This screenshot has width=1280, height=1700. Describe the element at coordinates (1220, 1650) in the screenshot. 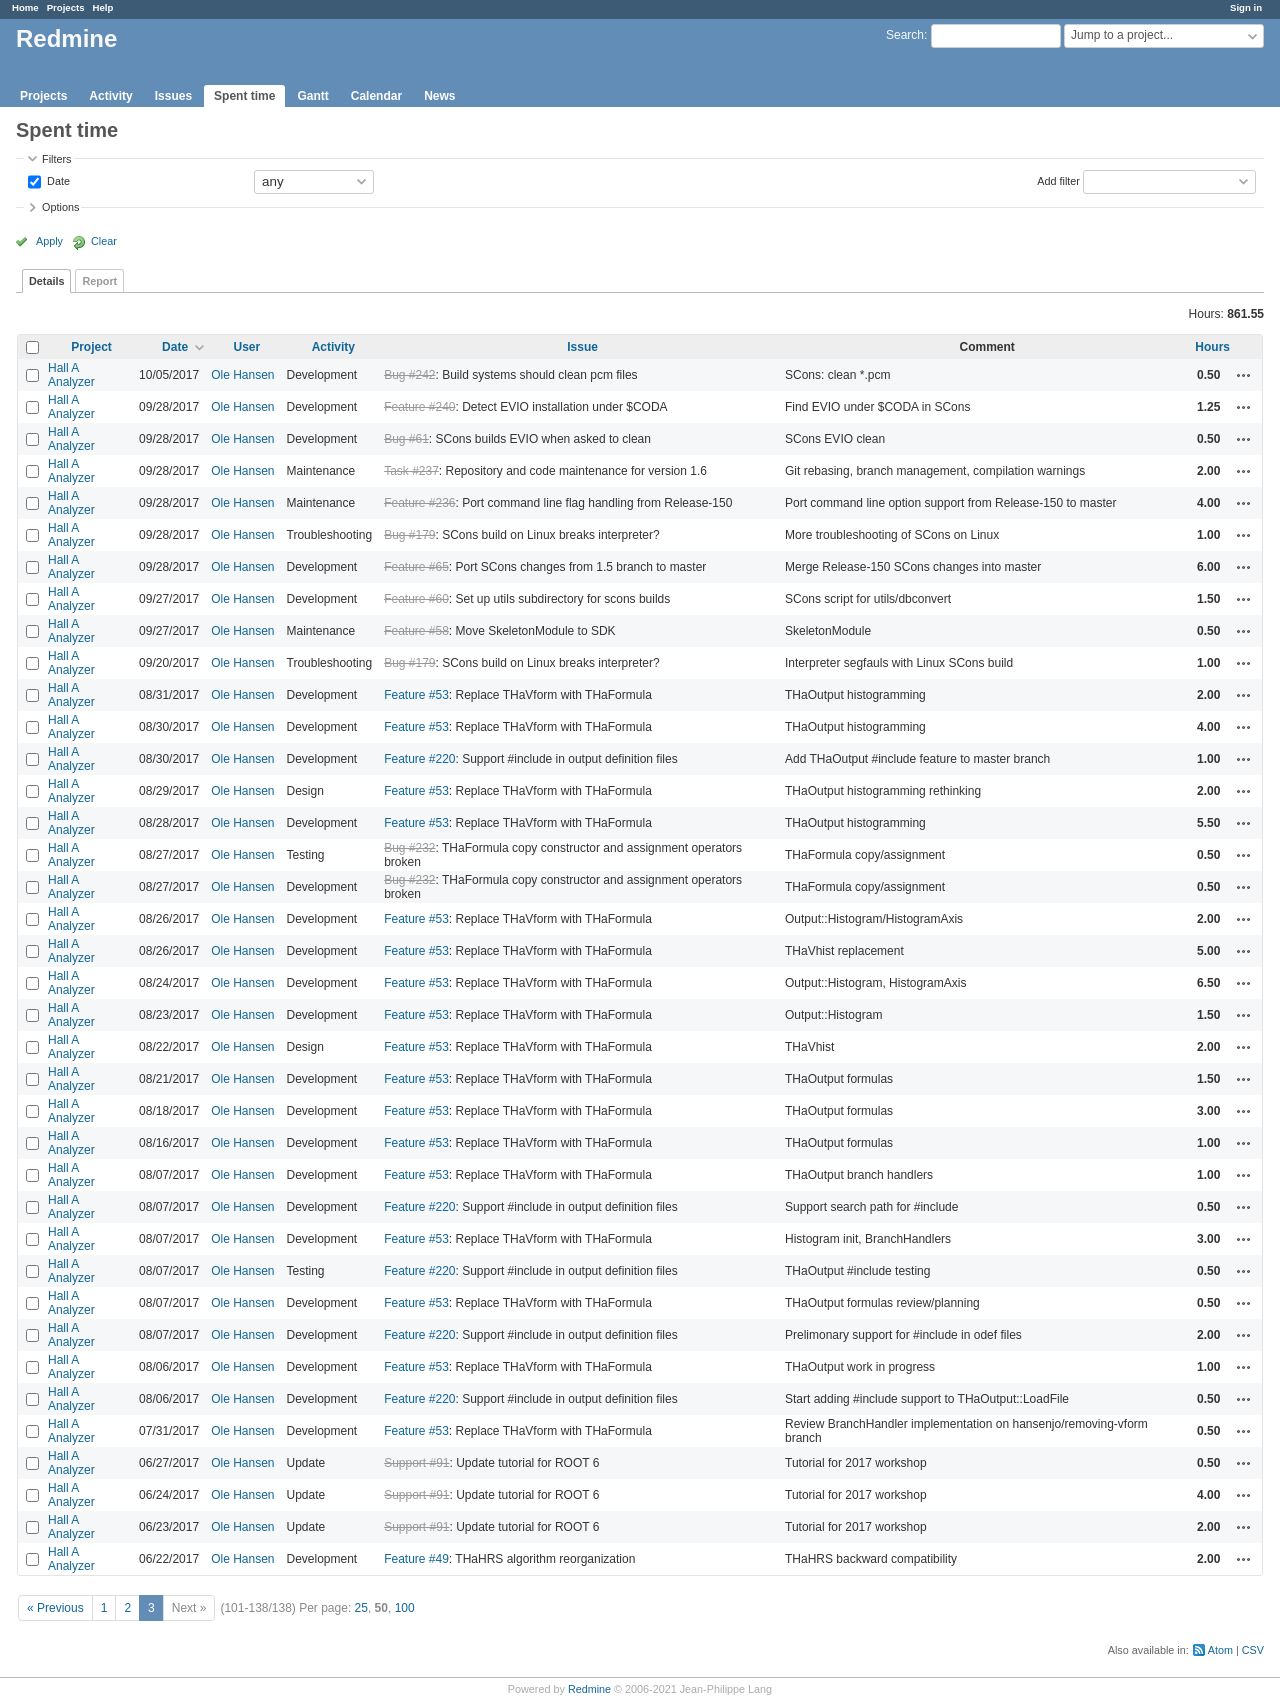

I see `Atom` at that location.